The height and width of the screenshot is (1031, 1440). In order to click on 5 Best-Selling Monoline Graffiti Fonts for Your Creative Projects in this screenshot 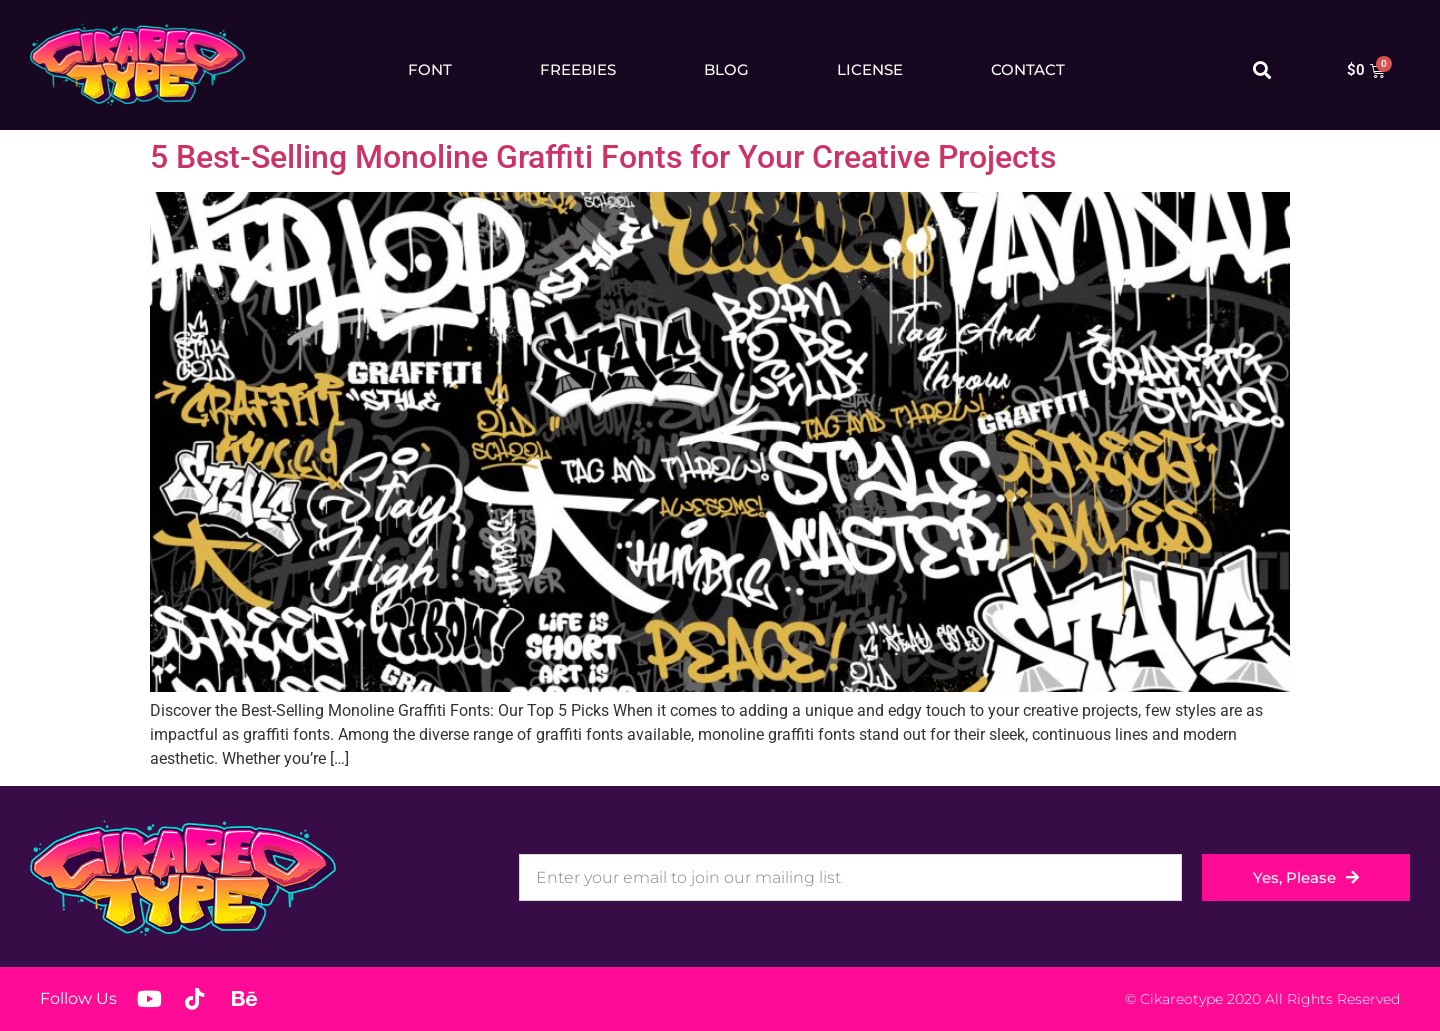, I will do `click(603, 157)`.